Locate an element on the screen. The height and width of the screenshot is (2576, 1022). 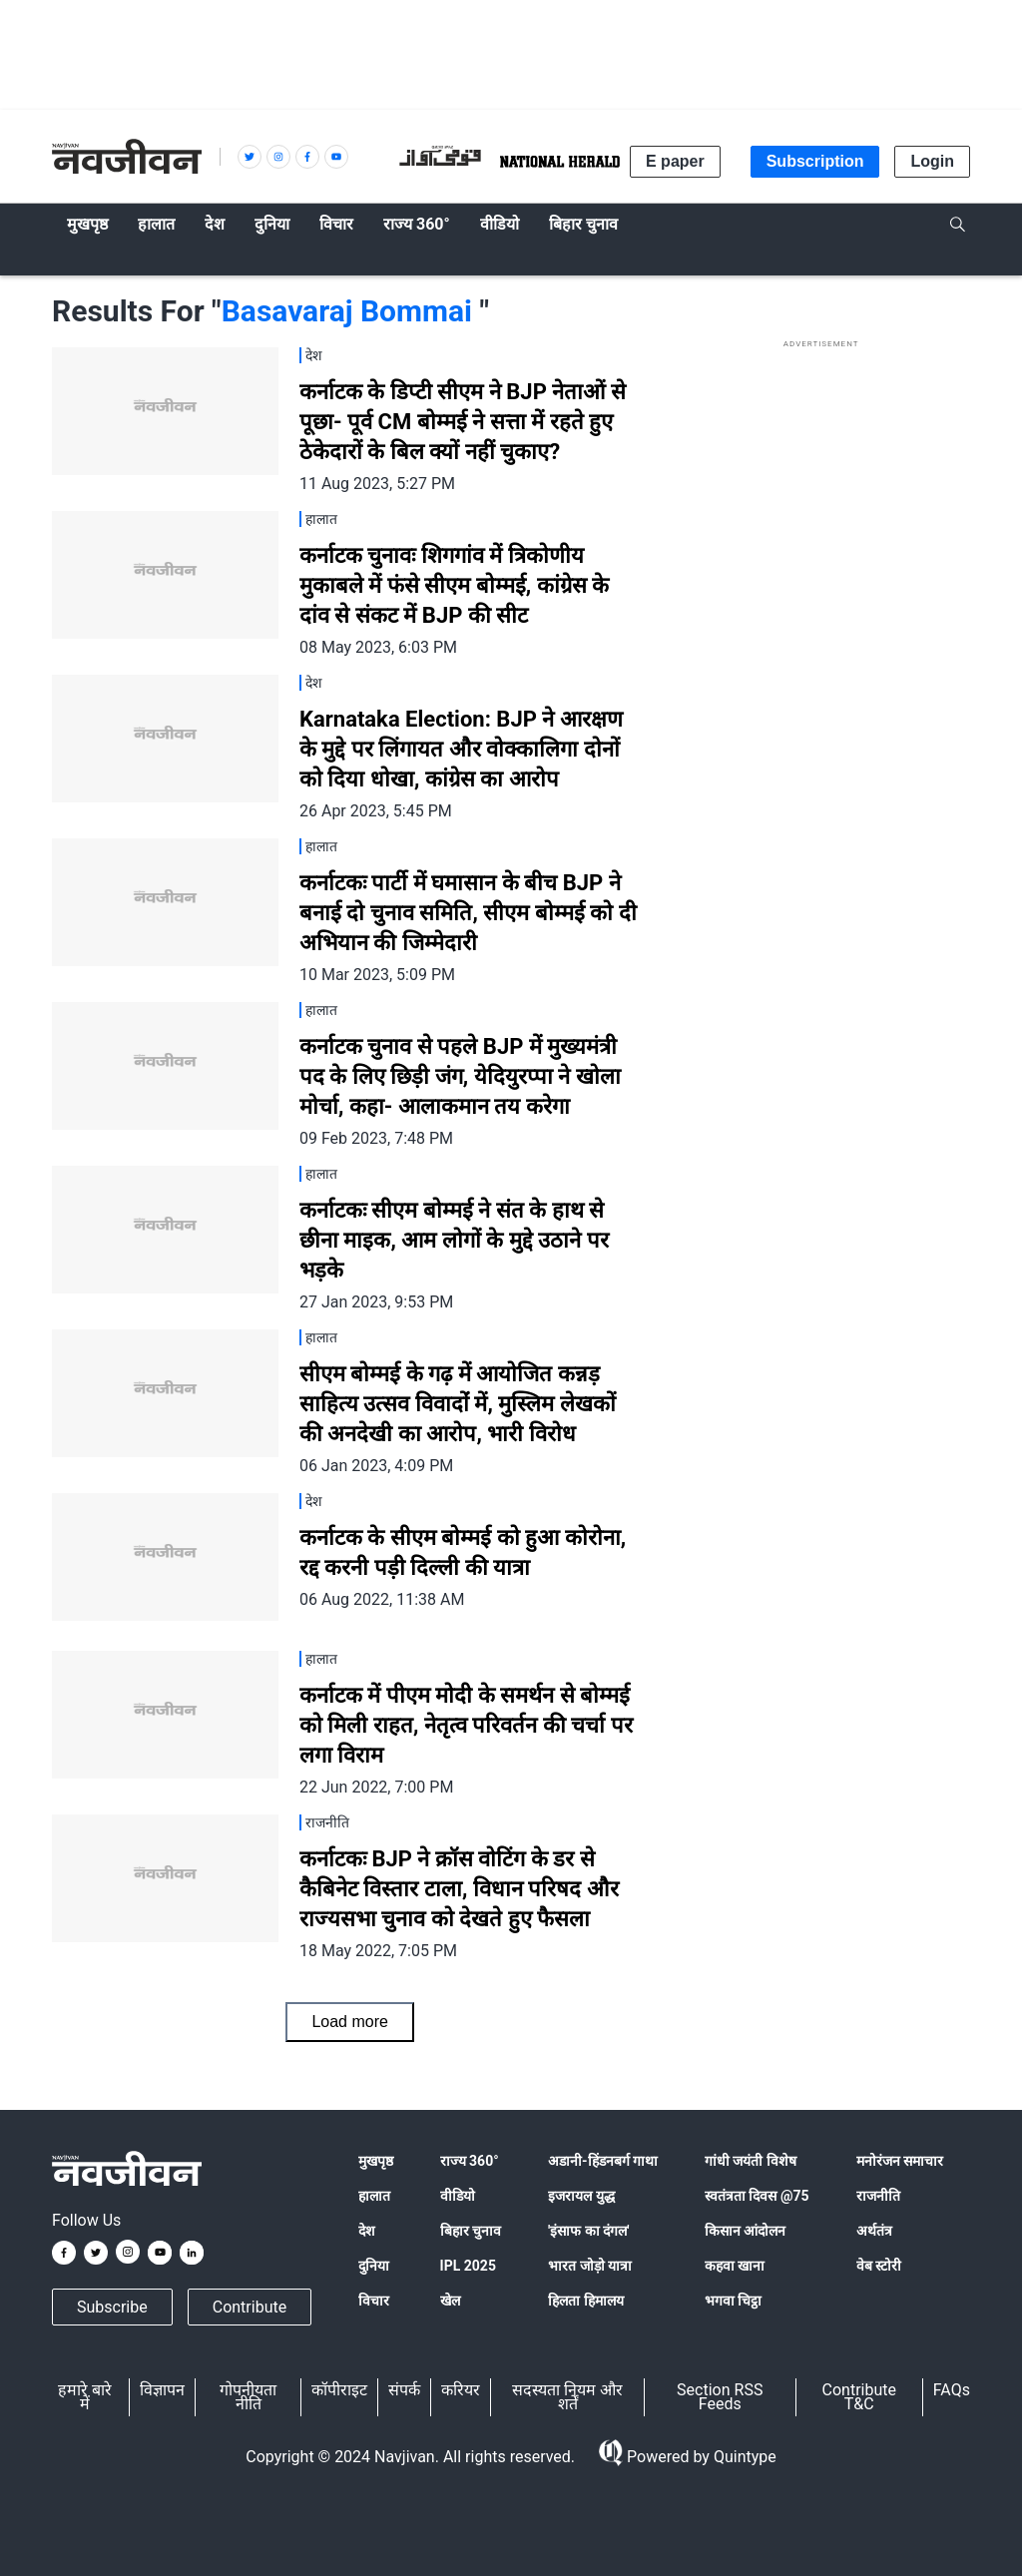
वेब स्टोरी is located at coordinates (878, 2266).